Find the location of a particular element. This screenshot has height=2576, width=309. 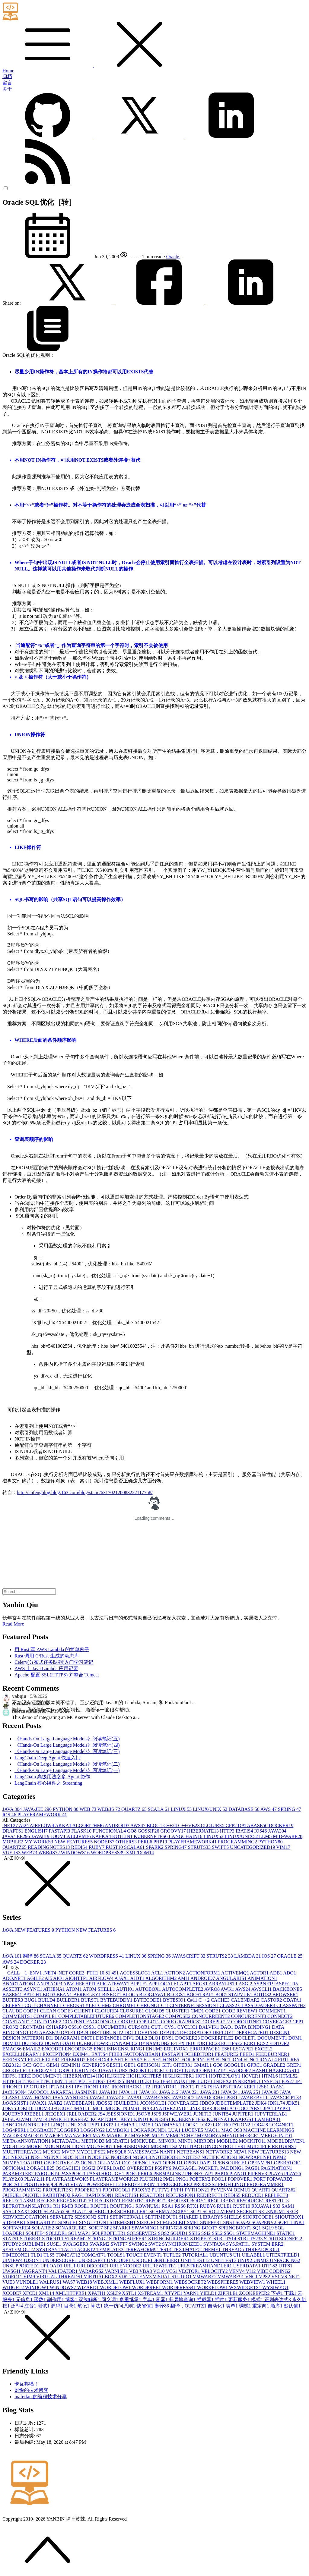

DOCUMENT is located at coordinates (272, 2037).